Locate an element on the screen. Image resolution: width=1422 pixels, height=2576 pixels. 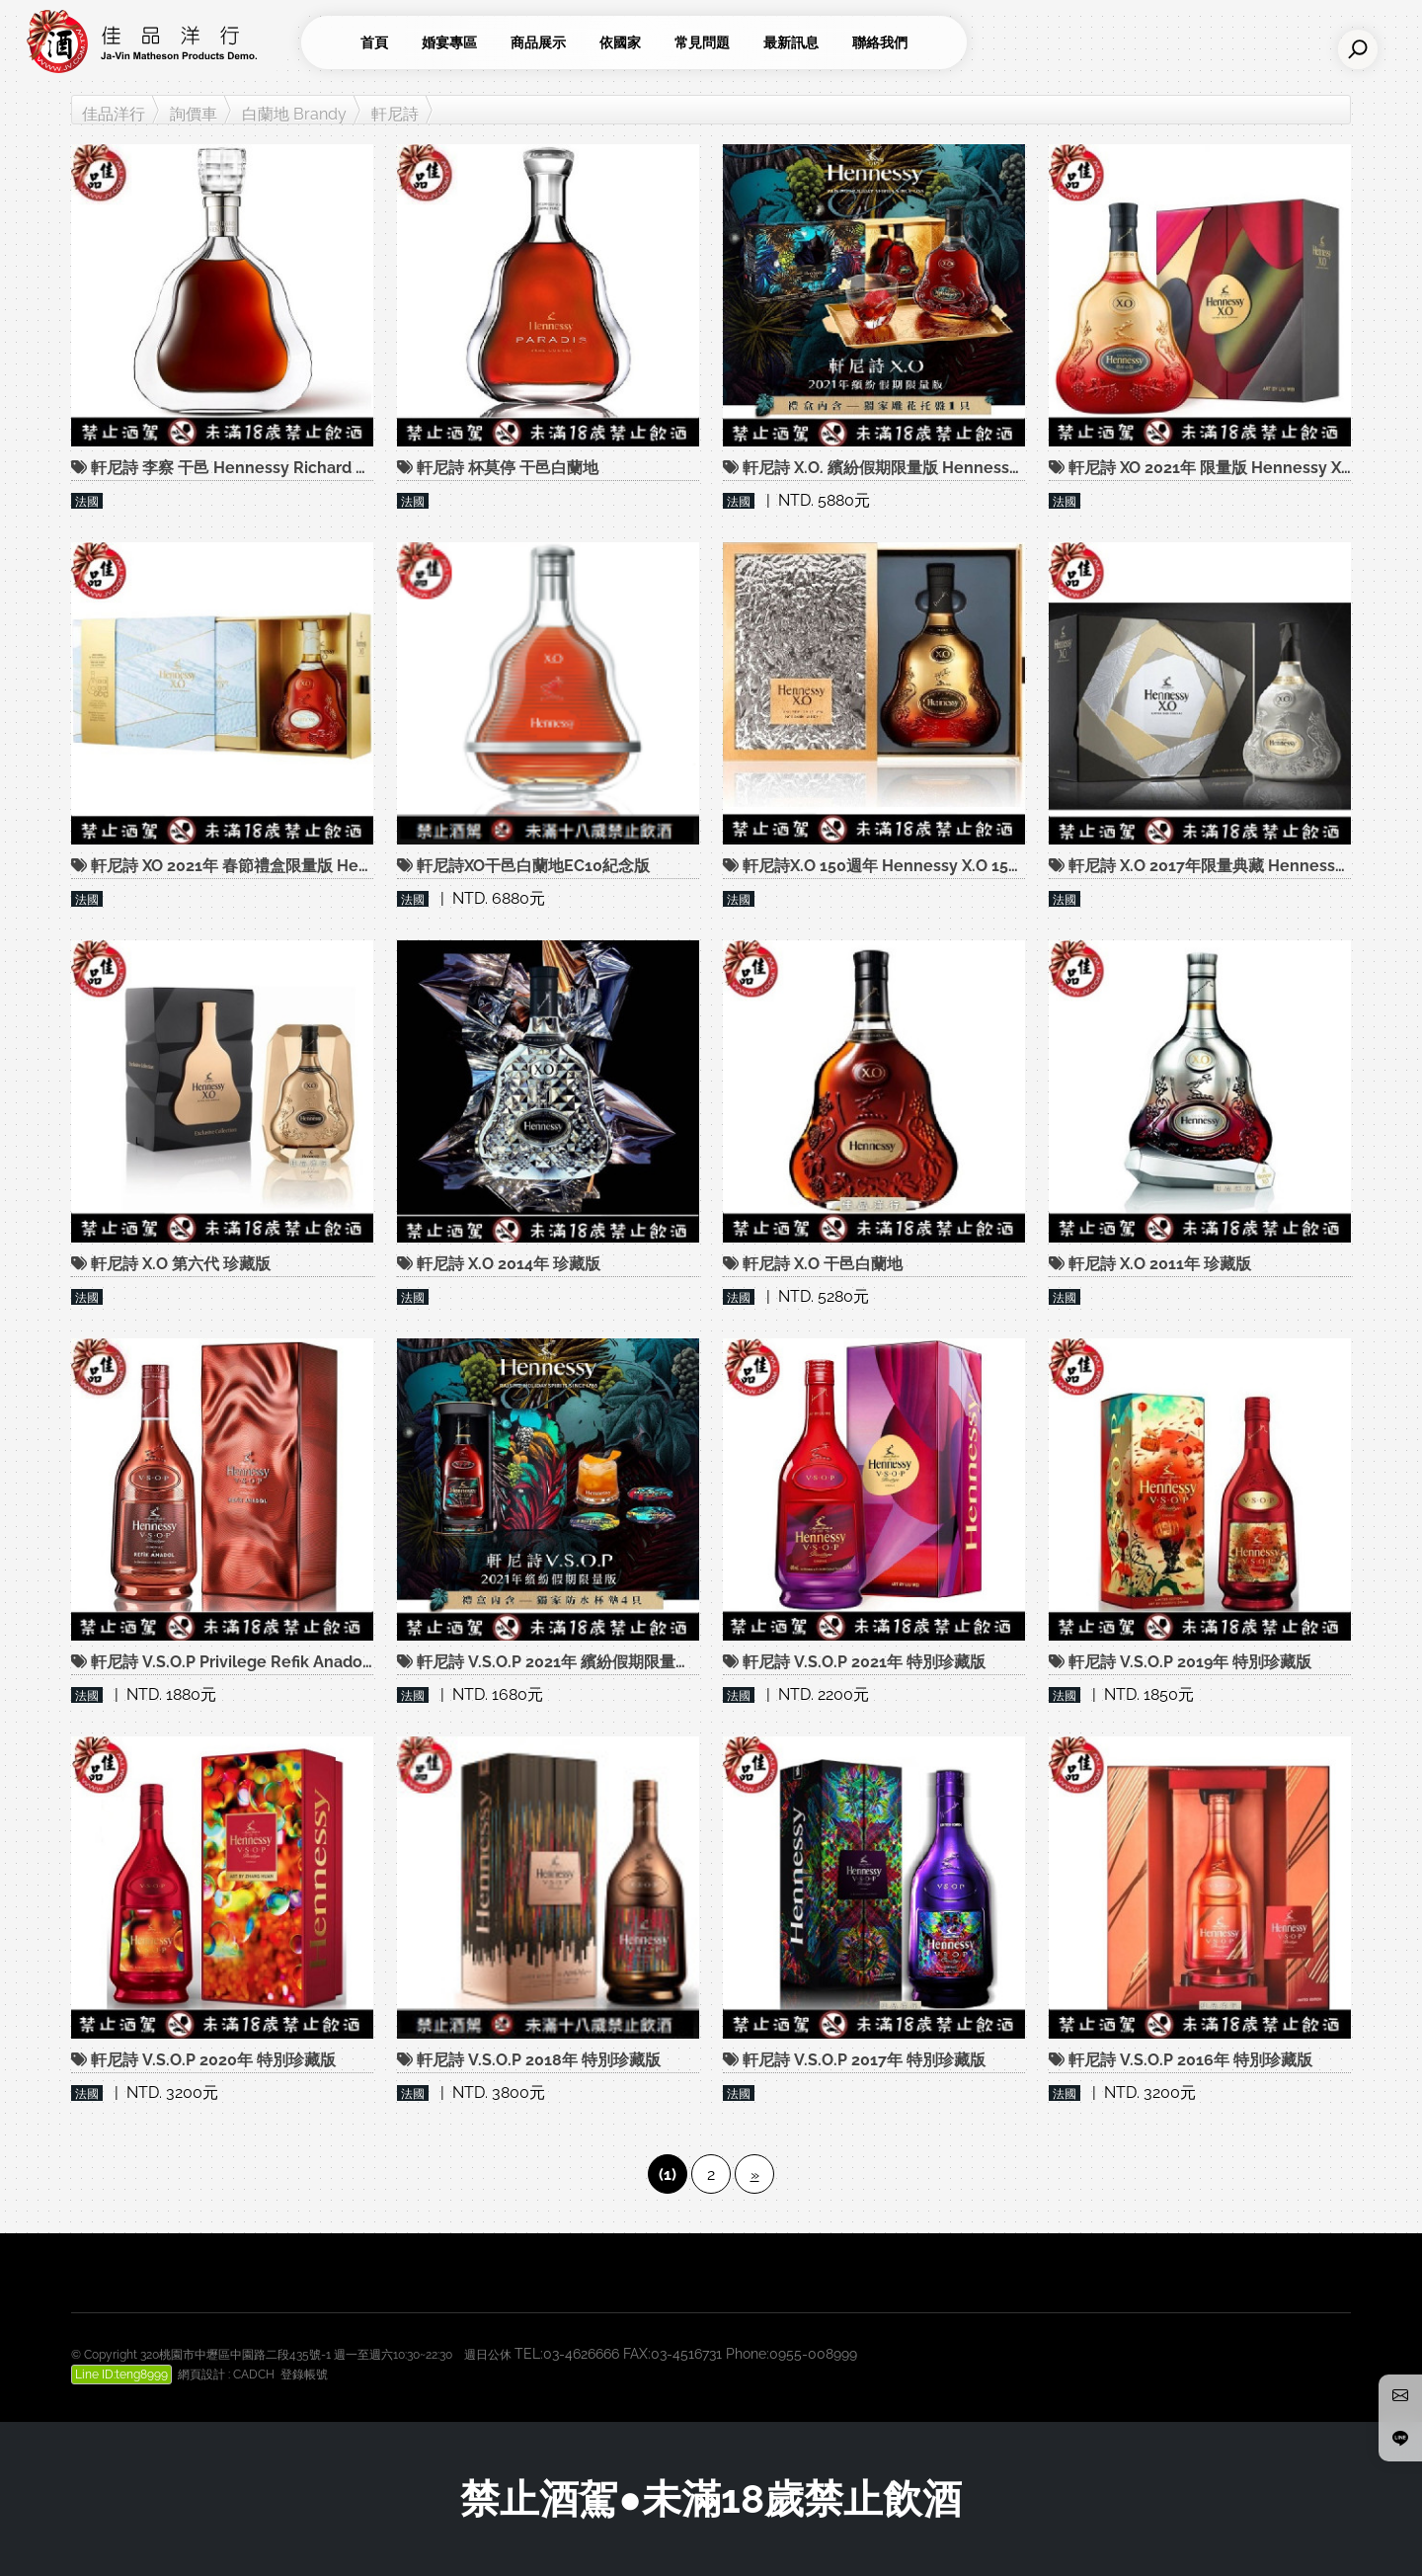
佳品洋行 is located at coordinates (113, 114).